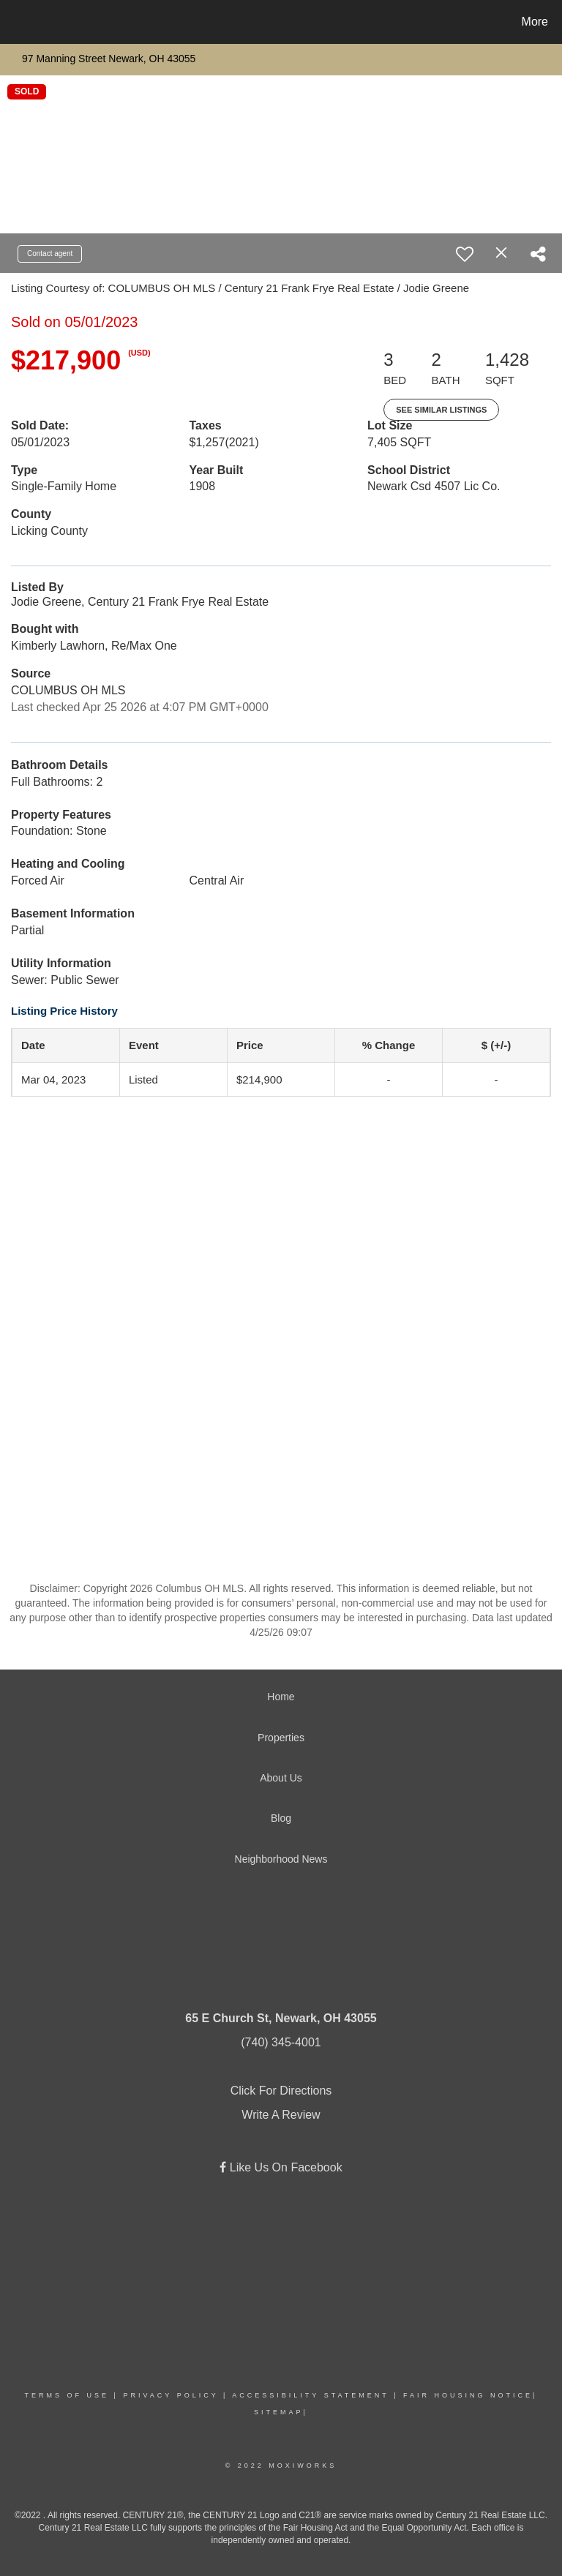 The image size is (562, 2576). I want to click on Terms Of Use, so click(67, 2395).